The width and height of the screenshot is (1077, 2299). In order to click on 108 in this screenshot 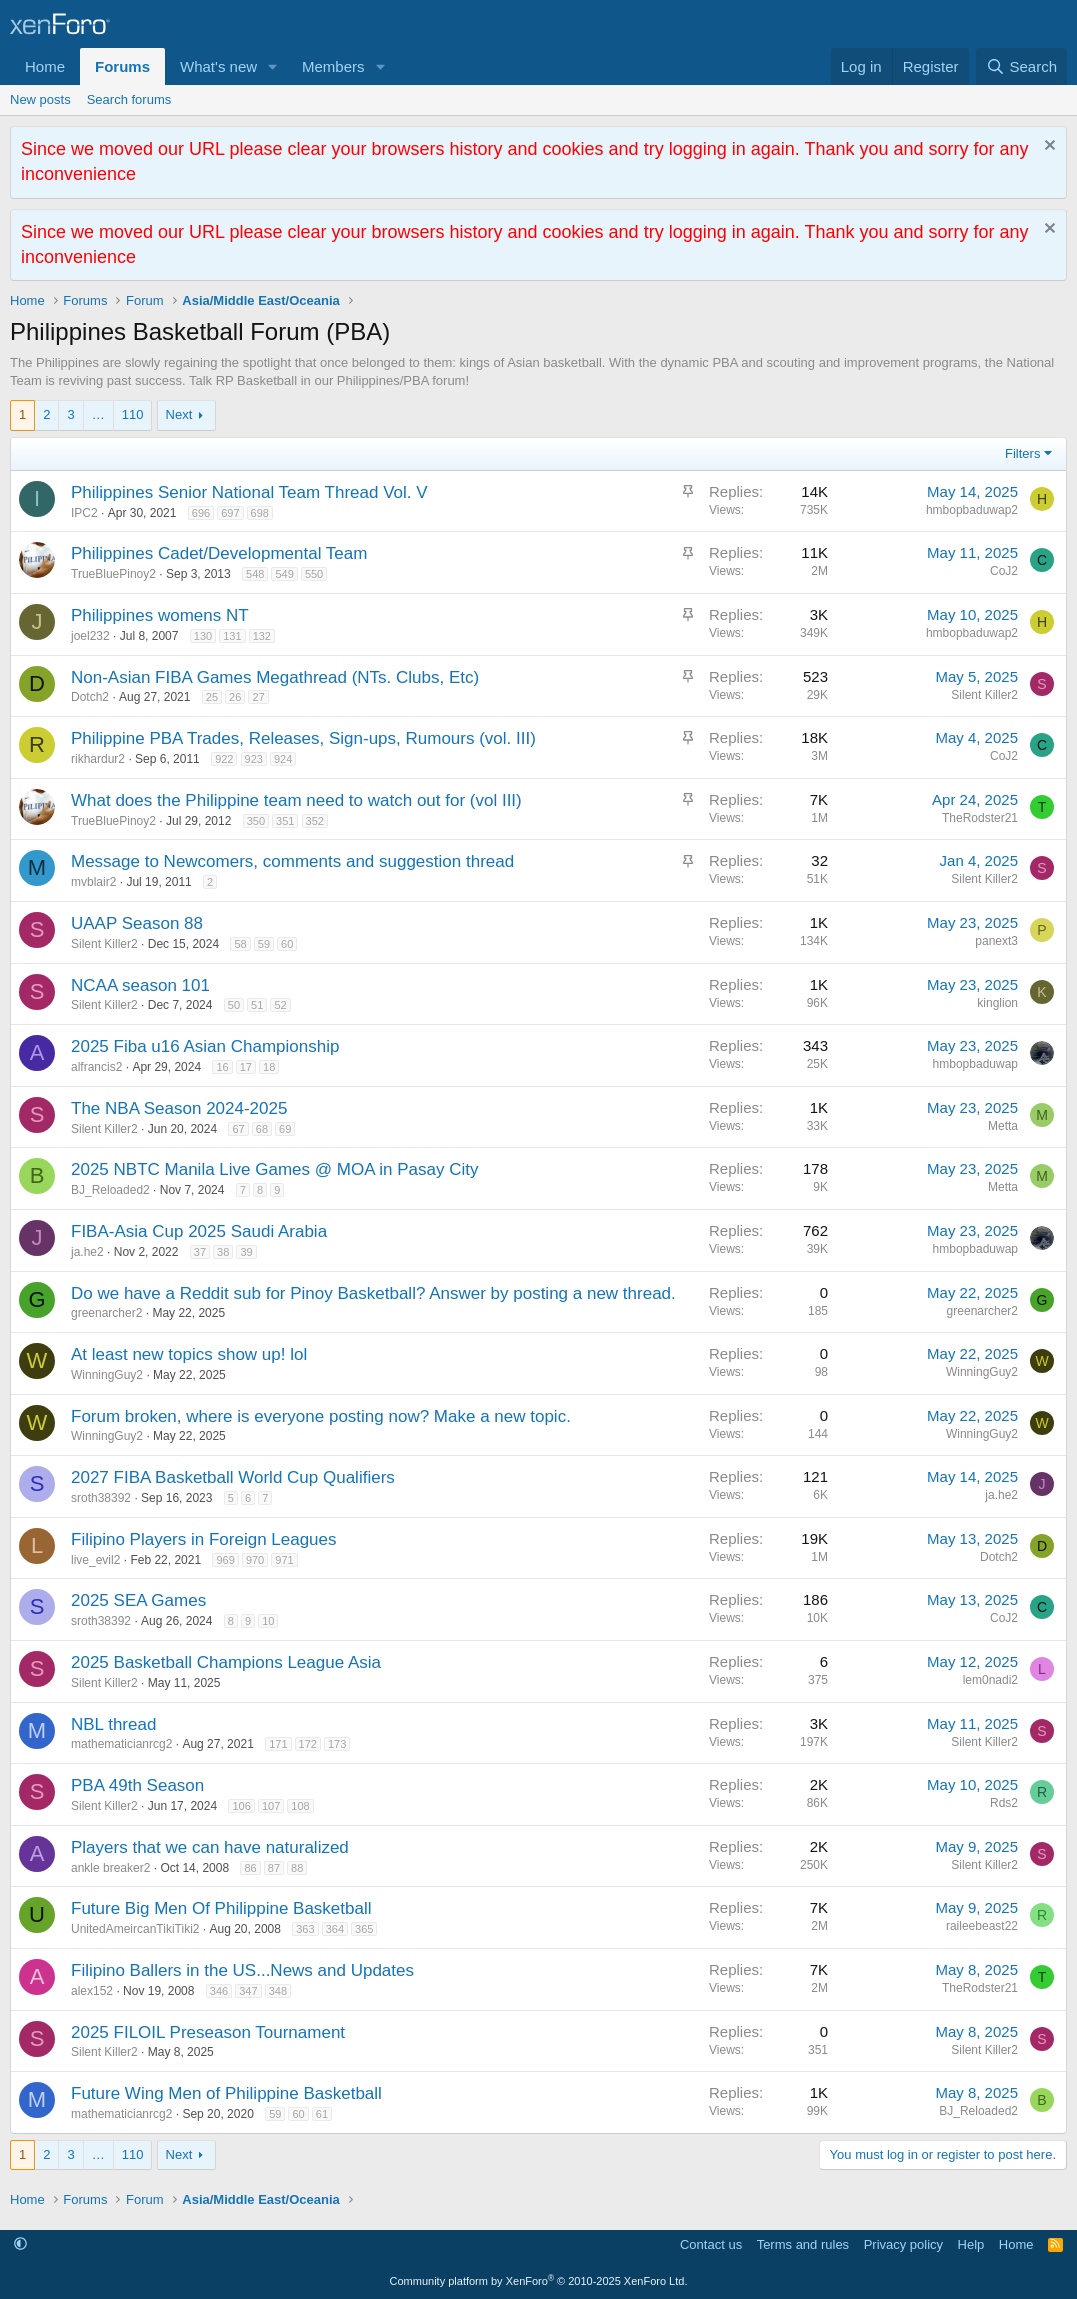, I will do `click(300, 1806)`.